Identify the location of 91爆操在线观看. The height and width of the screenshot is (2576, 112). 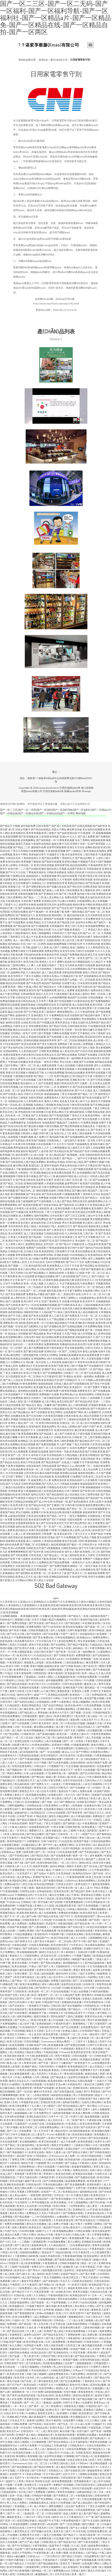
(84, 1065).